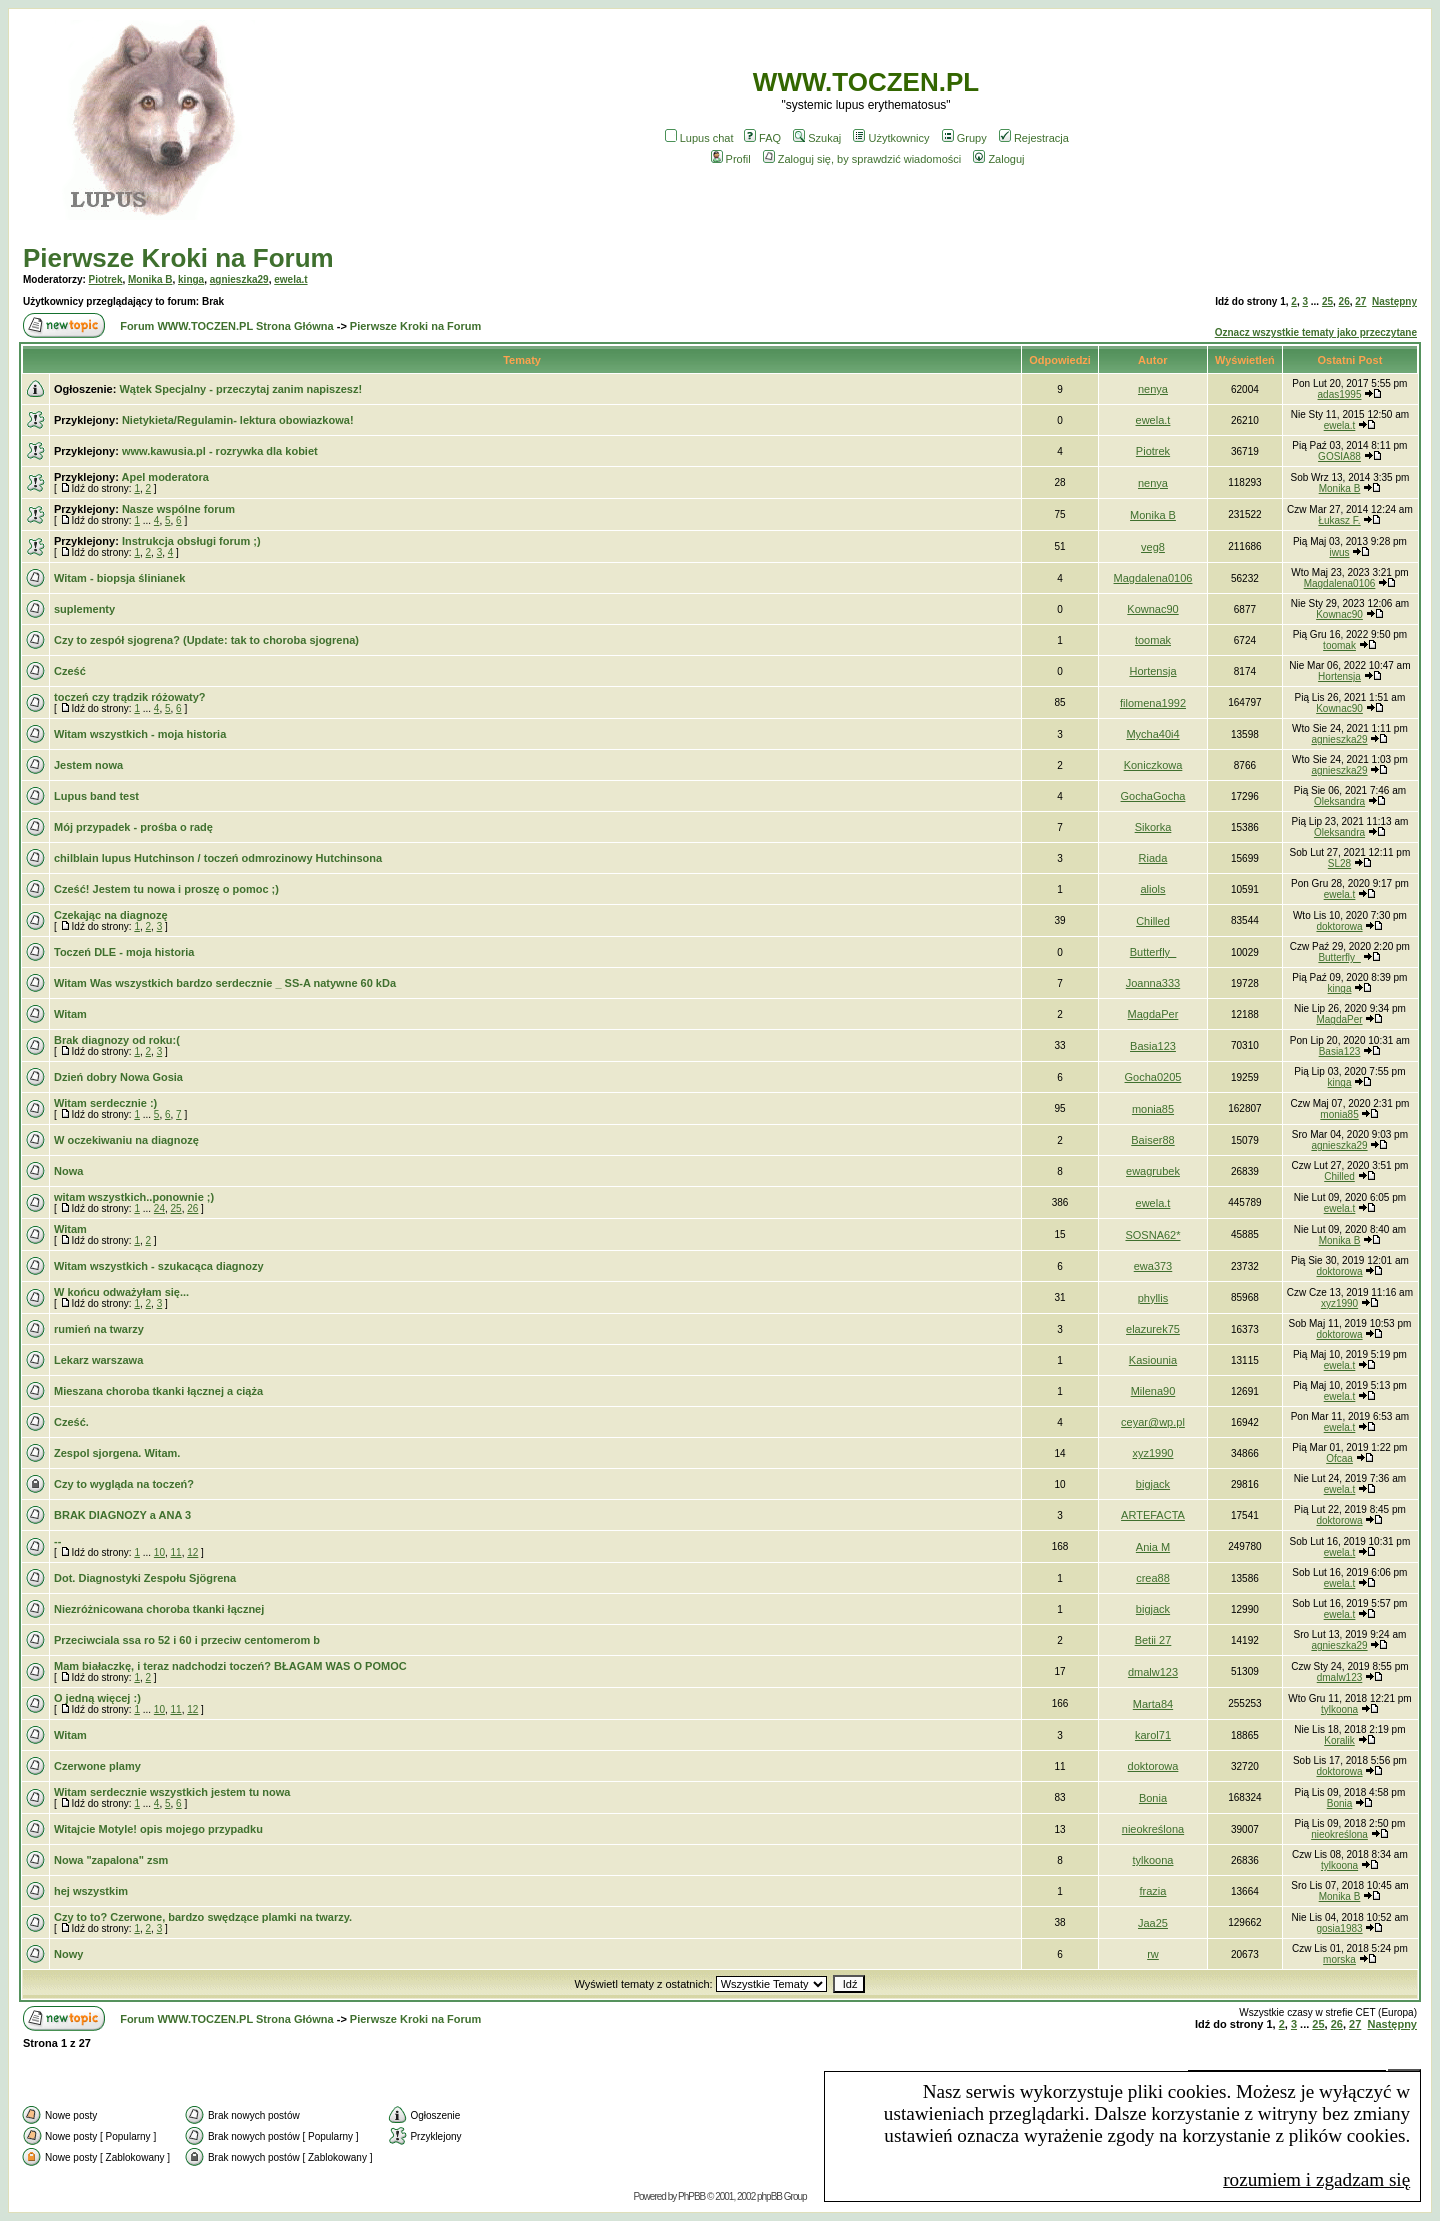 Image resolution: width=1440 pixels, height=2221 pixels. What do you see at coordinates (206, 640) in the screenshot?
I see `Czy to zespół sjogrena? (Update: tak to choroba sjogrena)` at bounding box center [206, 640].